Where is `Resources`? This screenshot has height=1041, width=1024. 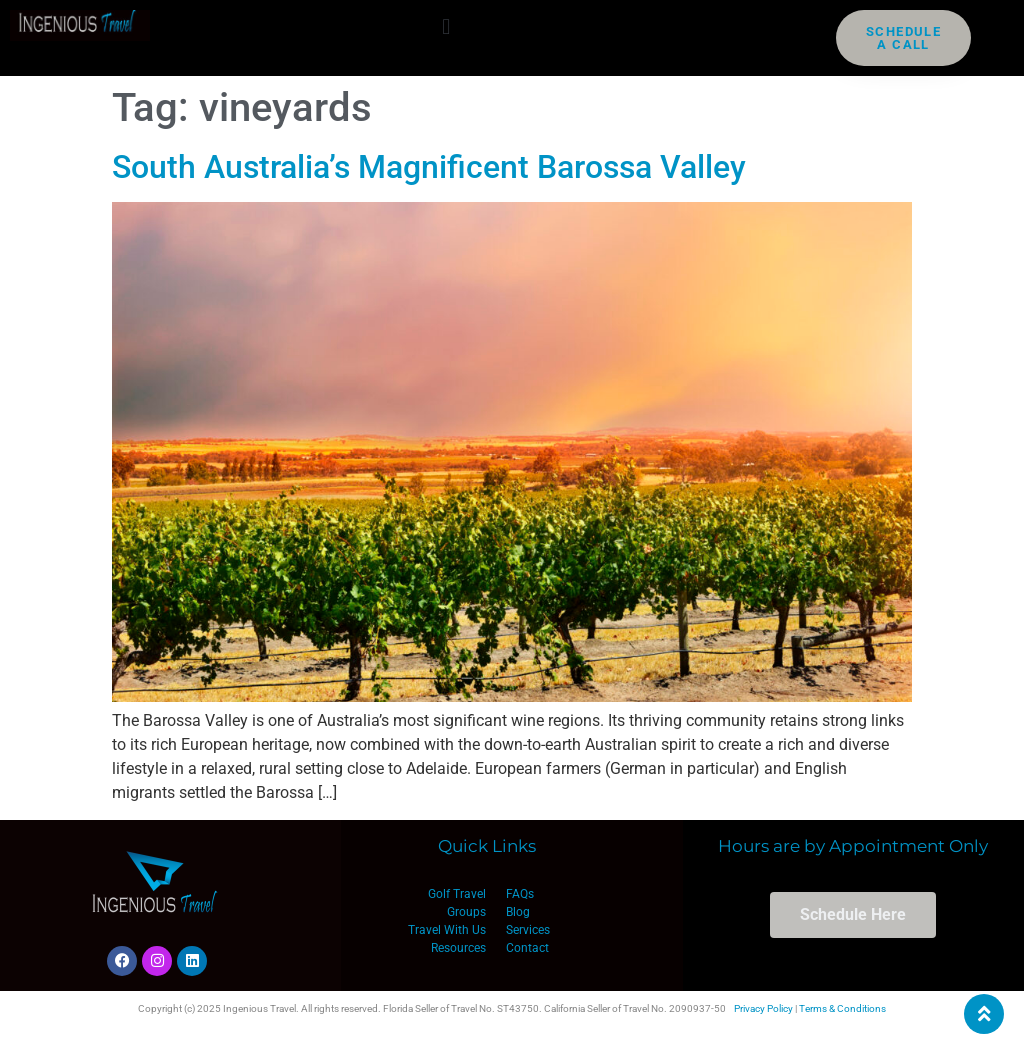 Resources is located at coordinates (458, 948).